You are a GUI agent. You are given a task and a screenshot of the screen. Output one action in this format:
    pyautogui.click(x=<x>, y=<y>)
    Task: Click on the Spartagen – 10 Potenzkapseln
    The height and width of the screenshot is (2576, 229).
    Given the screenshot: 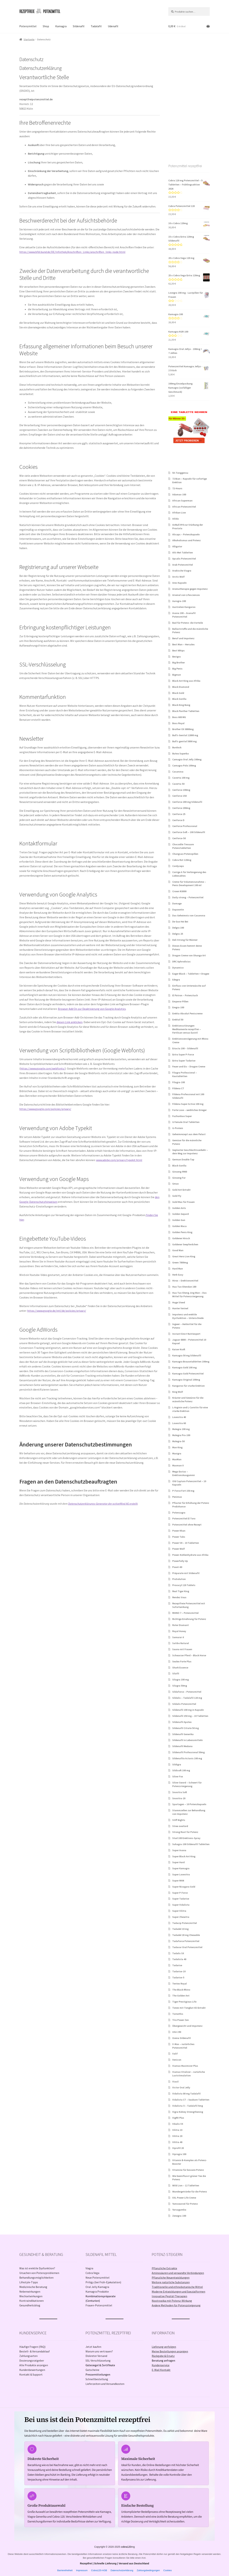 What is the action you would take?
    pyautogui.click(x=189, y=1804)
    